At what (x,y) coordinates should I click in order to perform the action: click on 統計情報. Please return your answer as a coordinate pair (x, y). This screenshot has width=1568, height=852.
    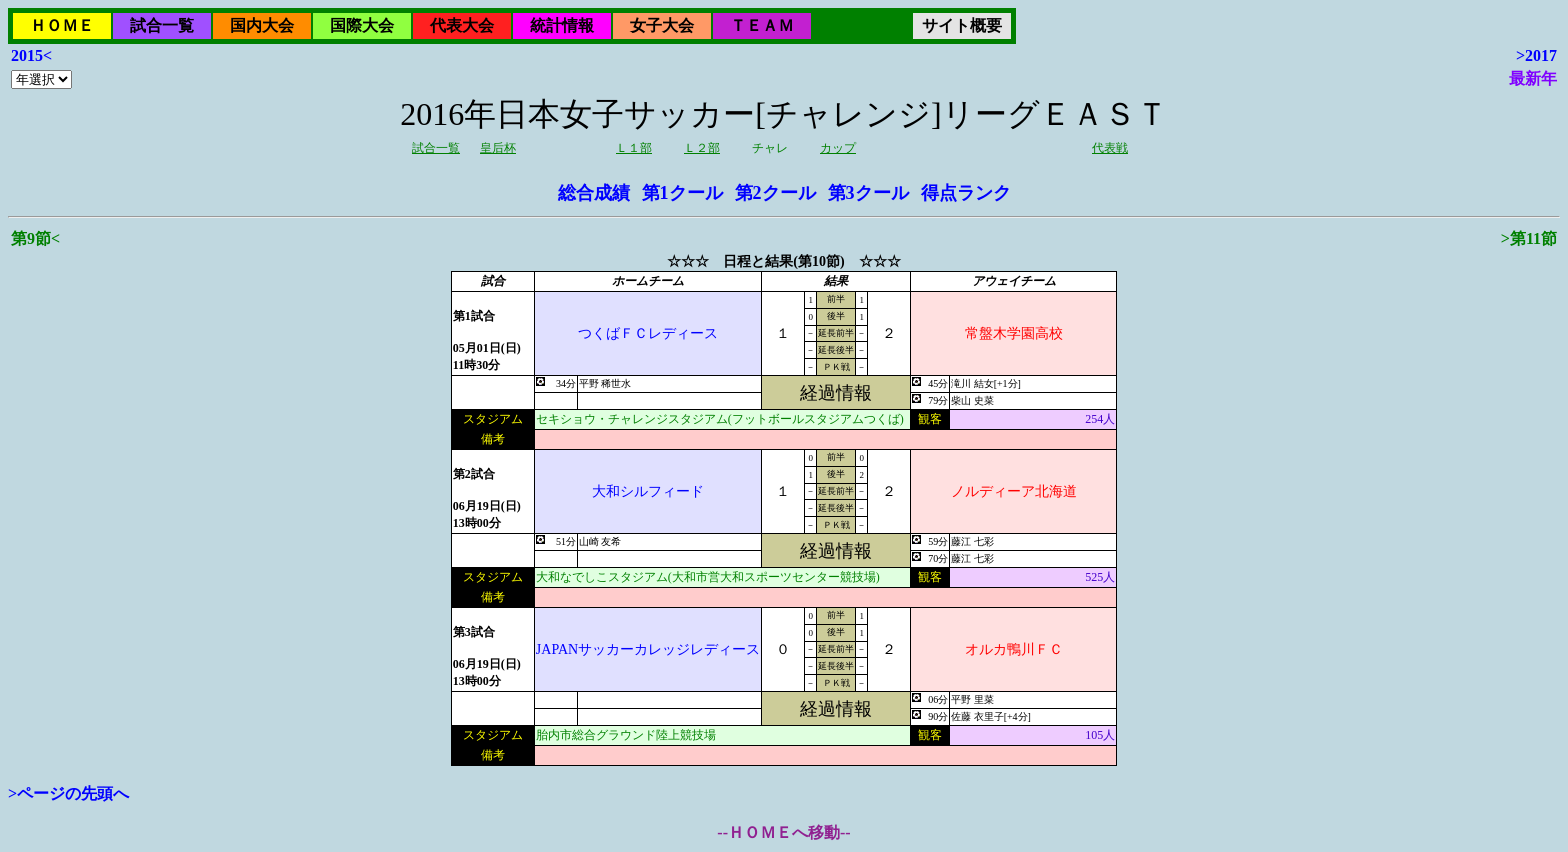
    Looking at the image, I should click on (562, 25).